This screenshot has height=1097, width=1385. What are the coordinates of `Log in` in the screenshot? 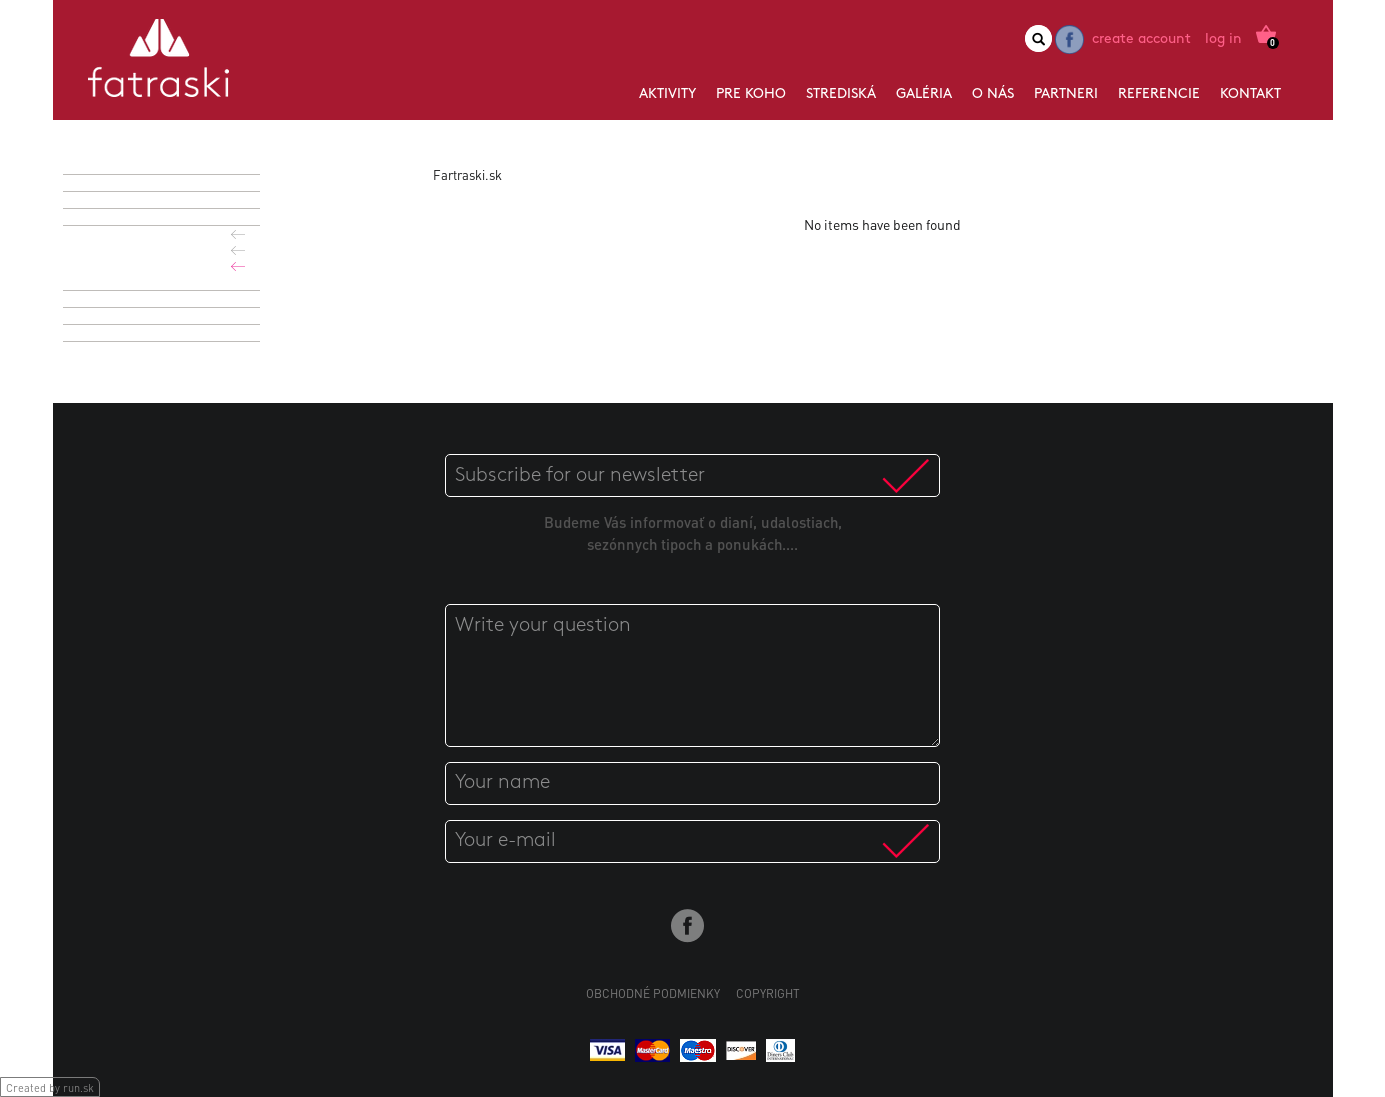 It's located at (1223, 39).